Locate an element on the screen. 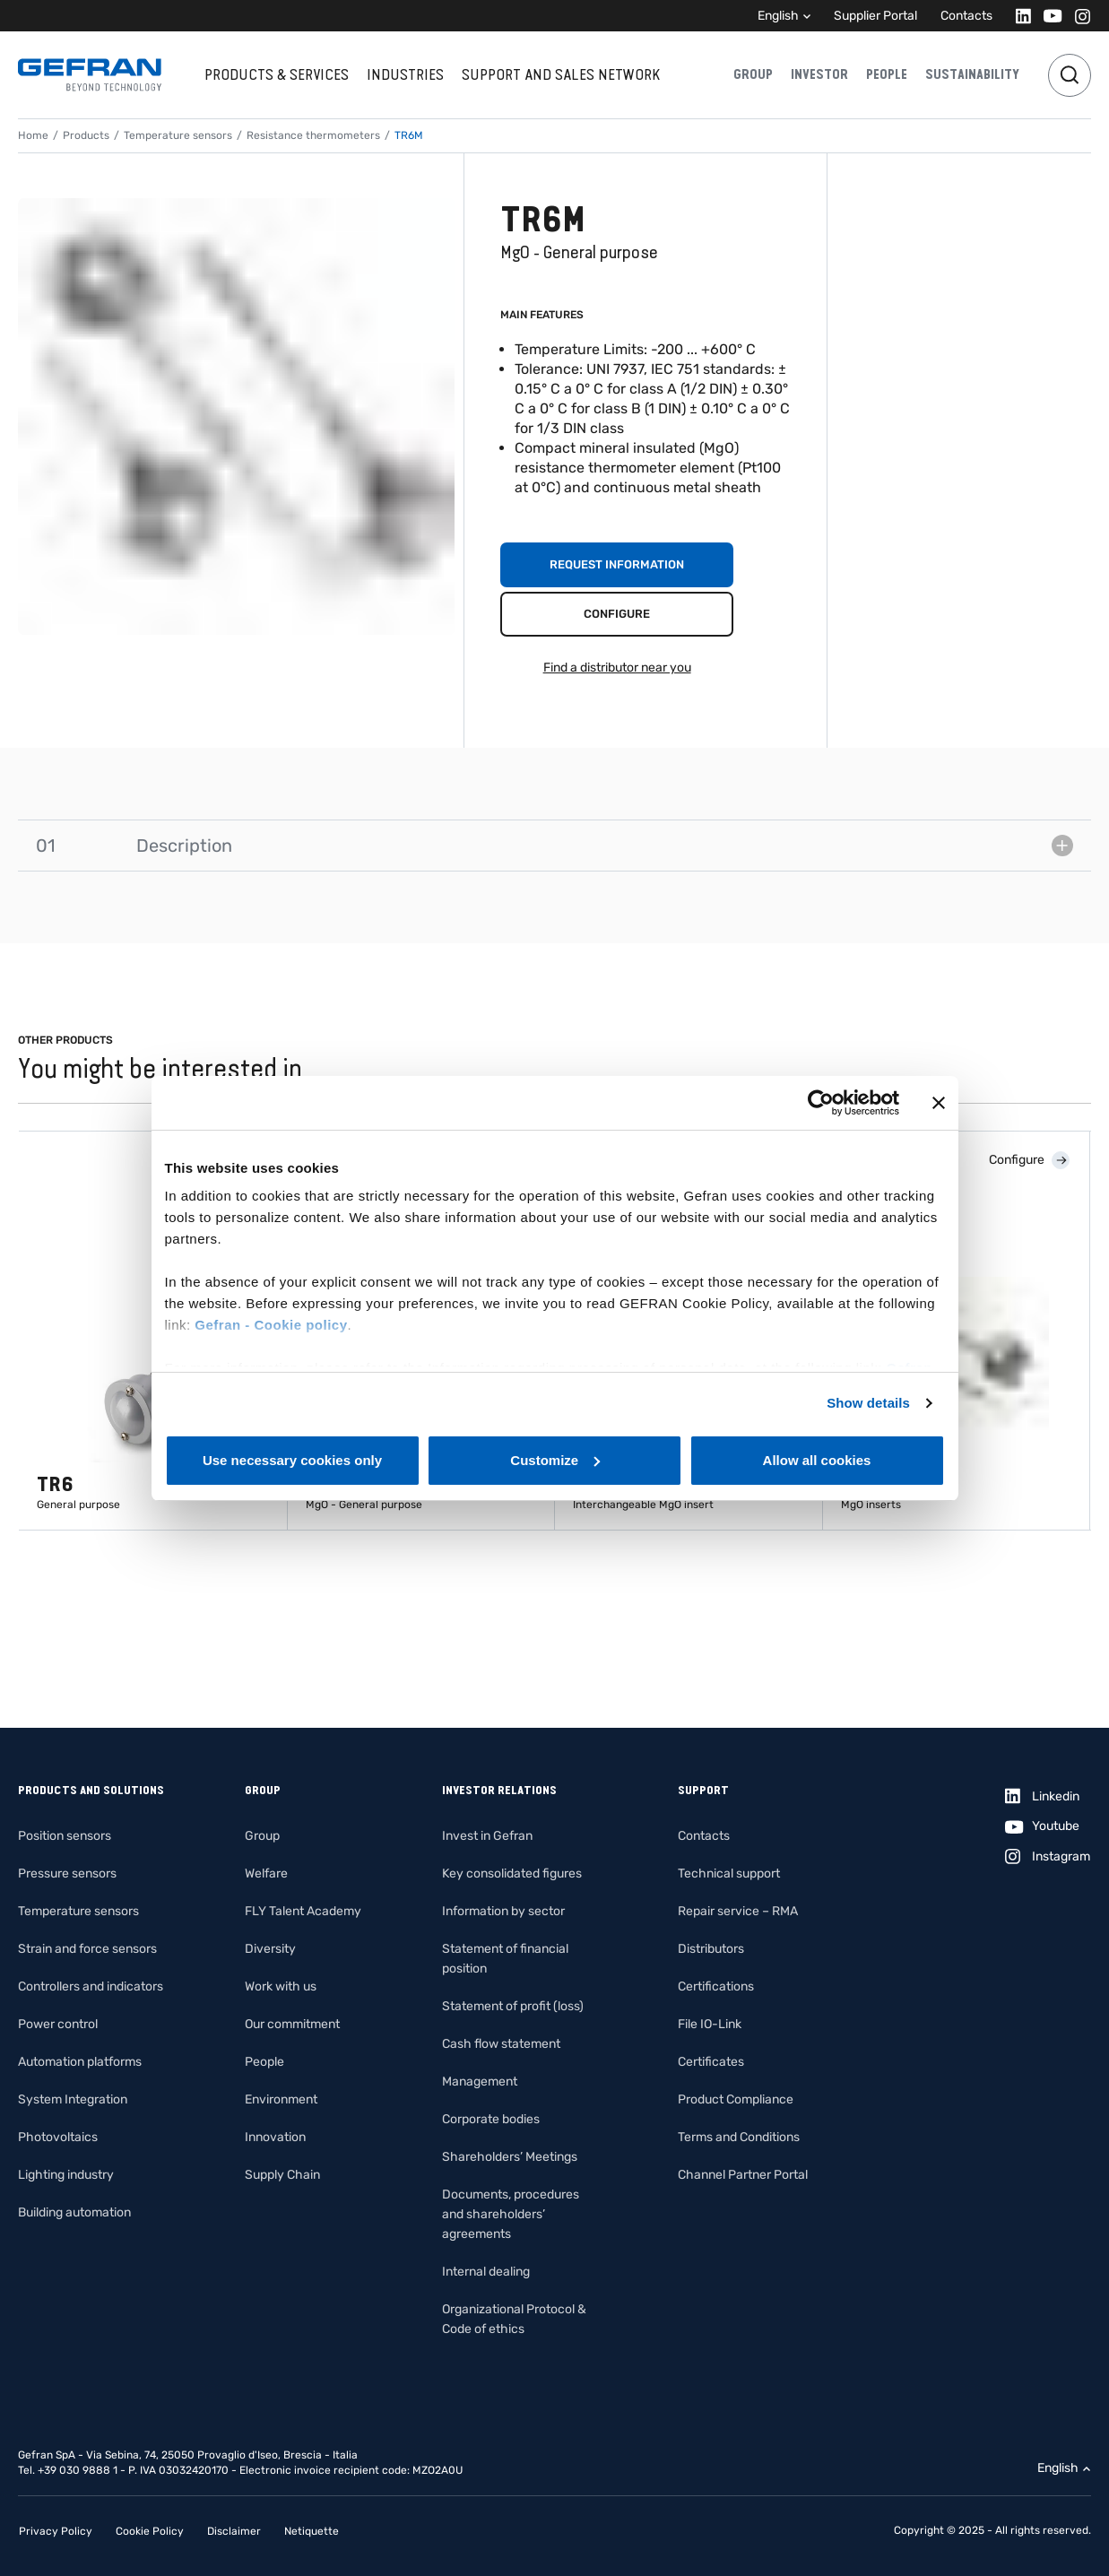 Image resolution: width=1109 pixels, height=2576 pixels. Certifications is located at coordinates (716, 1986).